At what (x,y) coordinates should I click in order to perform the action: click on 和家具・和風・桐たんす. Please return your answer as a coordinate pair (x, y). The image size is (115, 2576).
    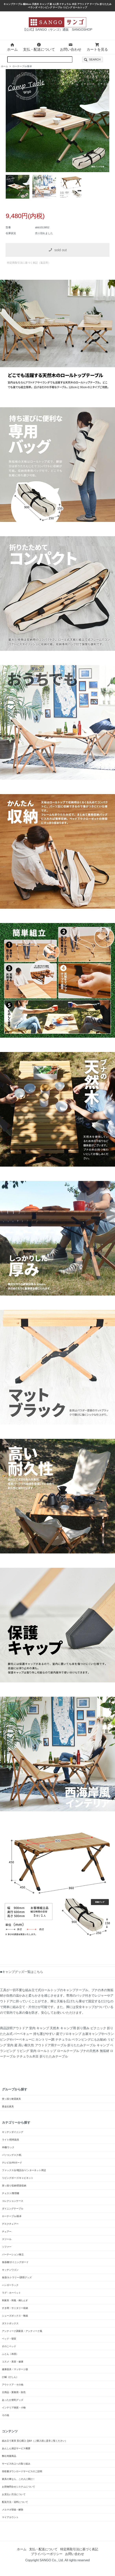
    Looking at the image, I should click on (15, 2300).